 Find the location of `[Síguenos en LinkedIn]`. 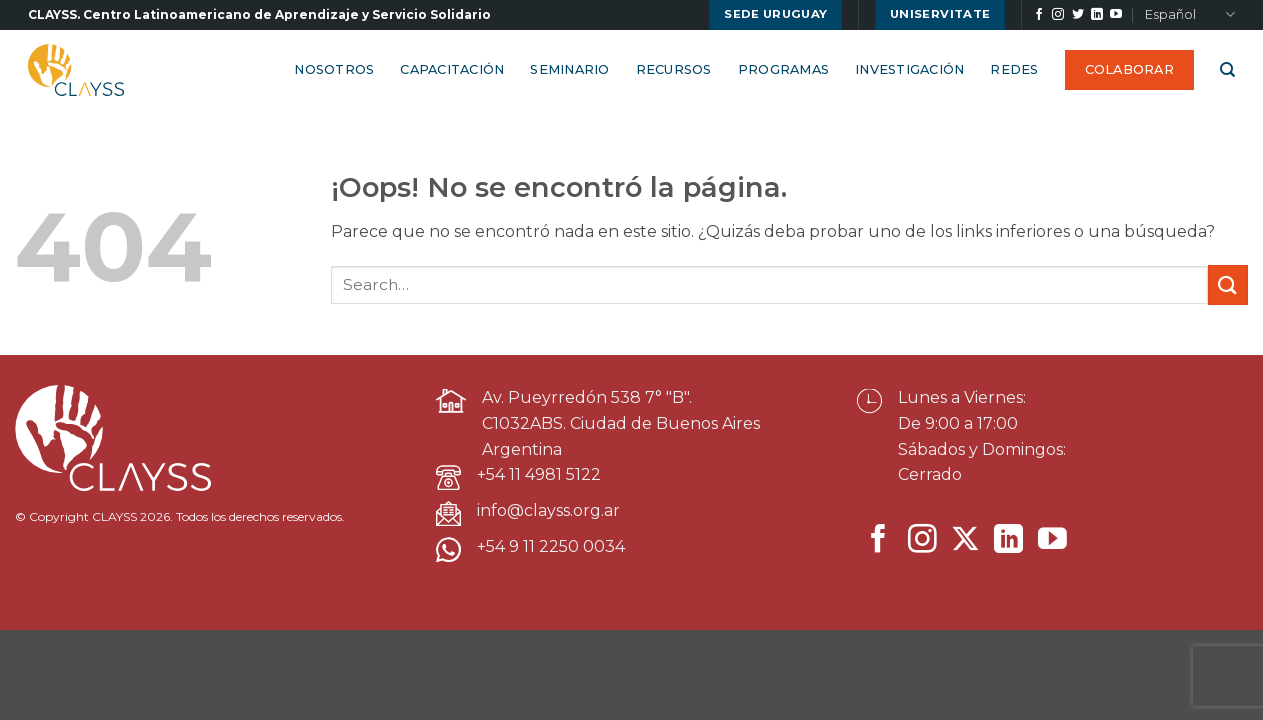

[Síguenos en LinkedIn] is located at coordinates (1097, 15).